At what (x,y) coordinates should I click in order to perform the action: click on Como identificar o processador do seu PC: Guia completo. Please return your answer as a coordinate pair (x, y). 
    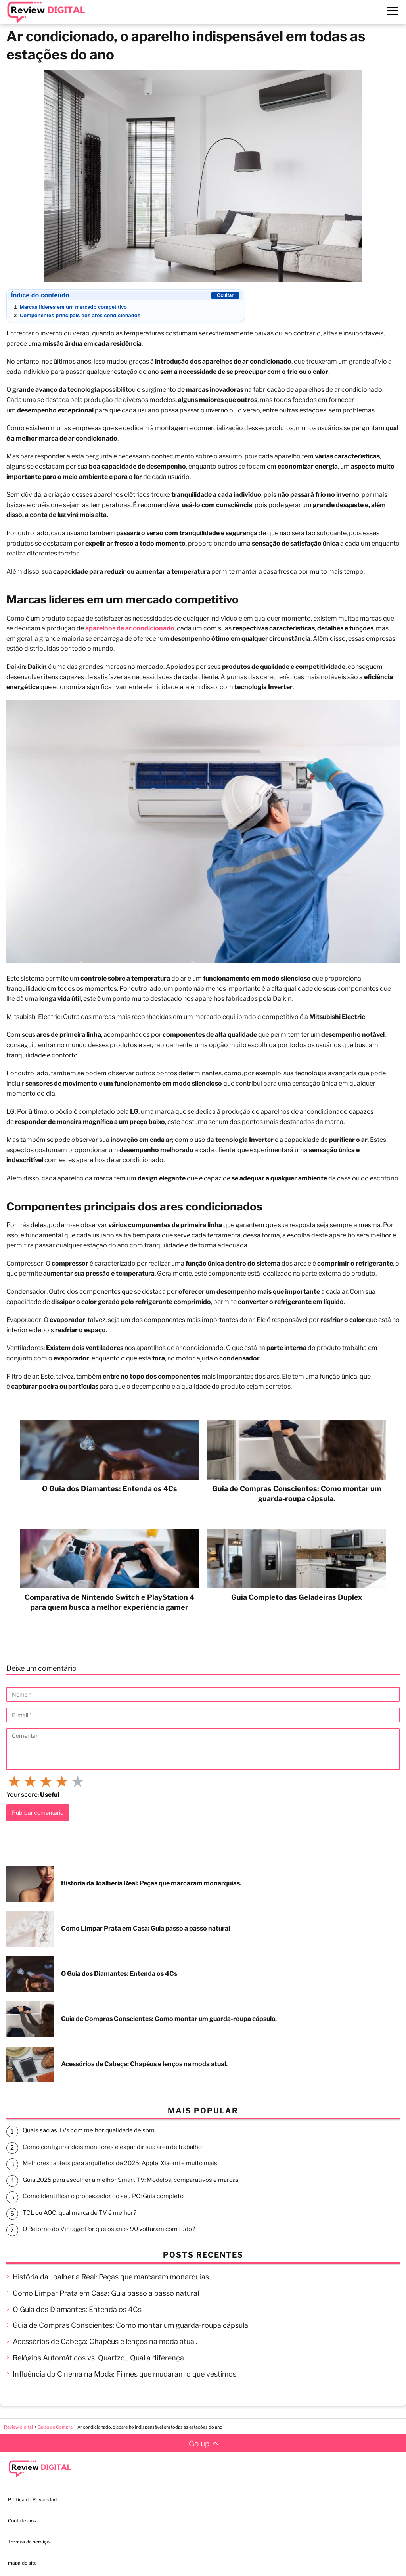
    Looking at the image, I should click on (103, 2196).